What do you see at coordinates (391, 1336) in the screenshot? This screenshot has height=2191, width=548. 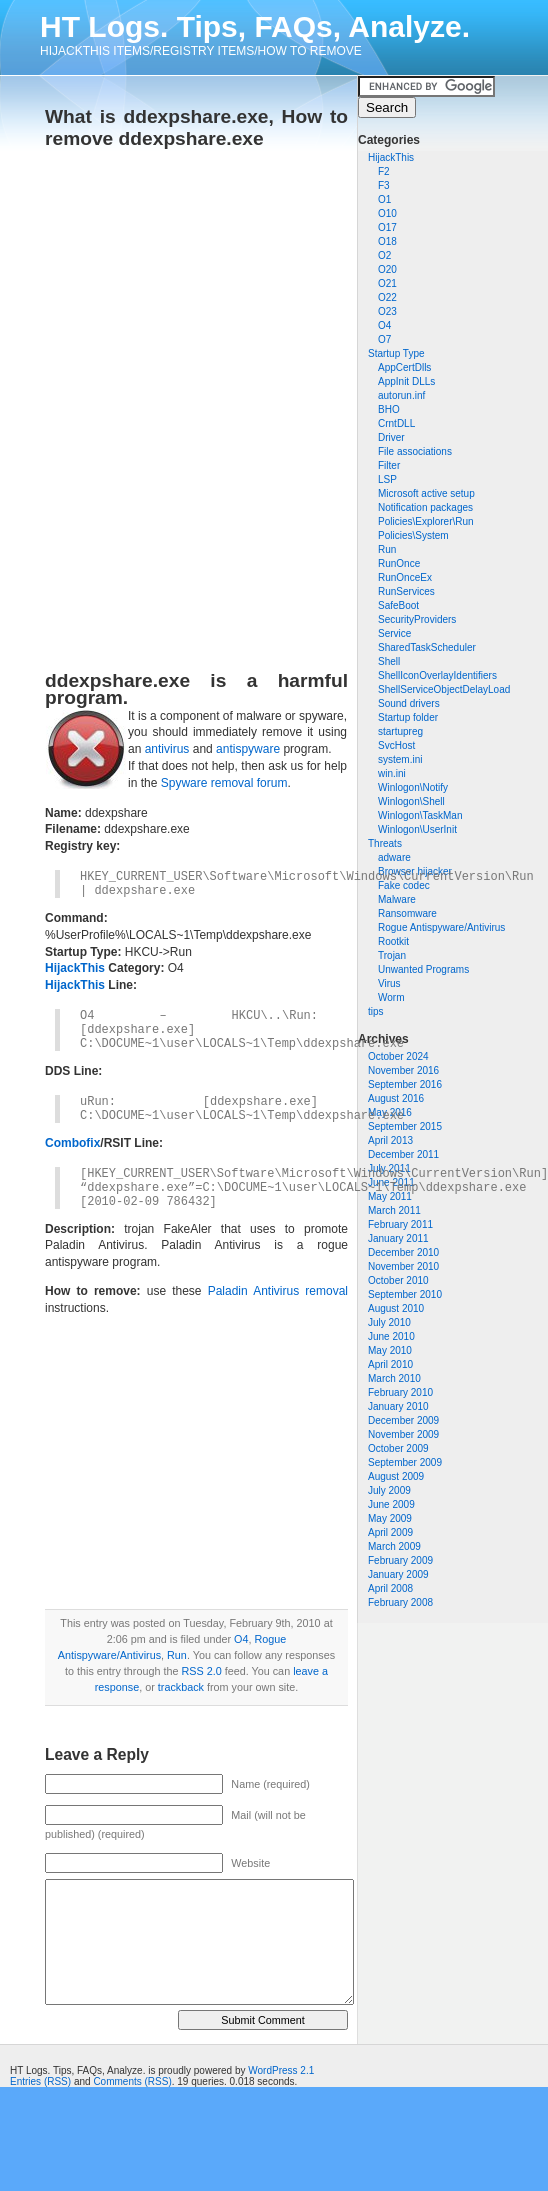 I see `June 2010` at bounding box center [391, 1336].